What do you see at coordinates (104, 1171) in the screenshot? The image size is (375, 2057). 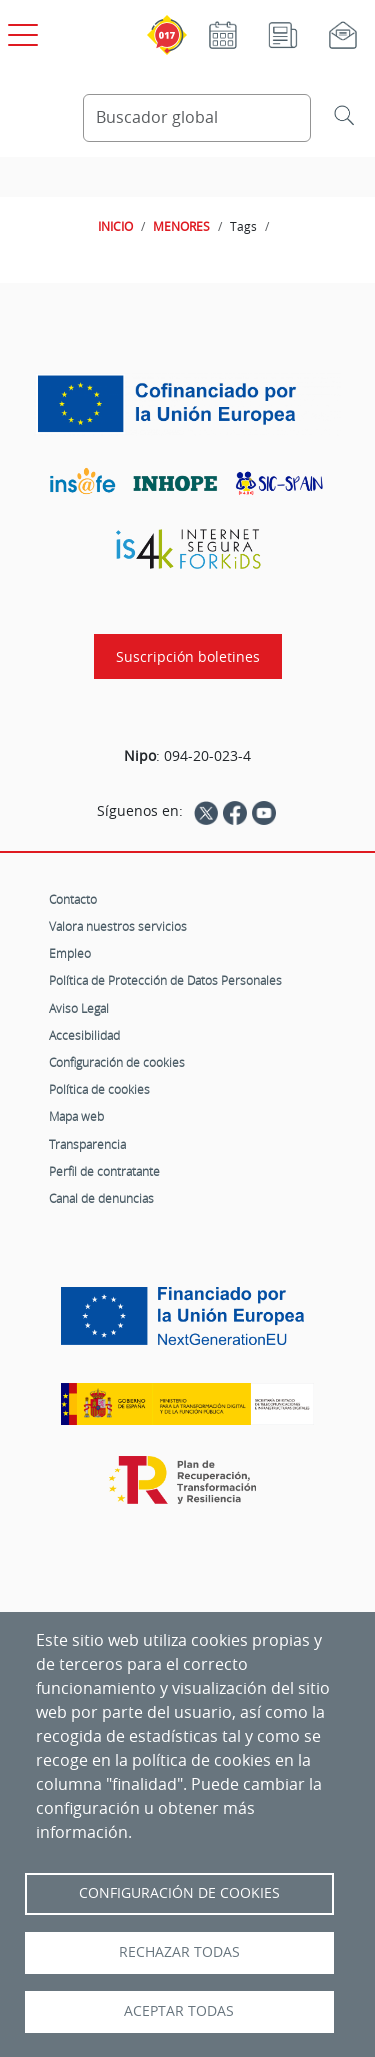 I see `Perfil de contratante` at bounding box center [104, 1171].